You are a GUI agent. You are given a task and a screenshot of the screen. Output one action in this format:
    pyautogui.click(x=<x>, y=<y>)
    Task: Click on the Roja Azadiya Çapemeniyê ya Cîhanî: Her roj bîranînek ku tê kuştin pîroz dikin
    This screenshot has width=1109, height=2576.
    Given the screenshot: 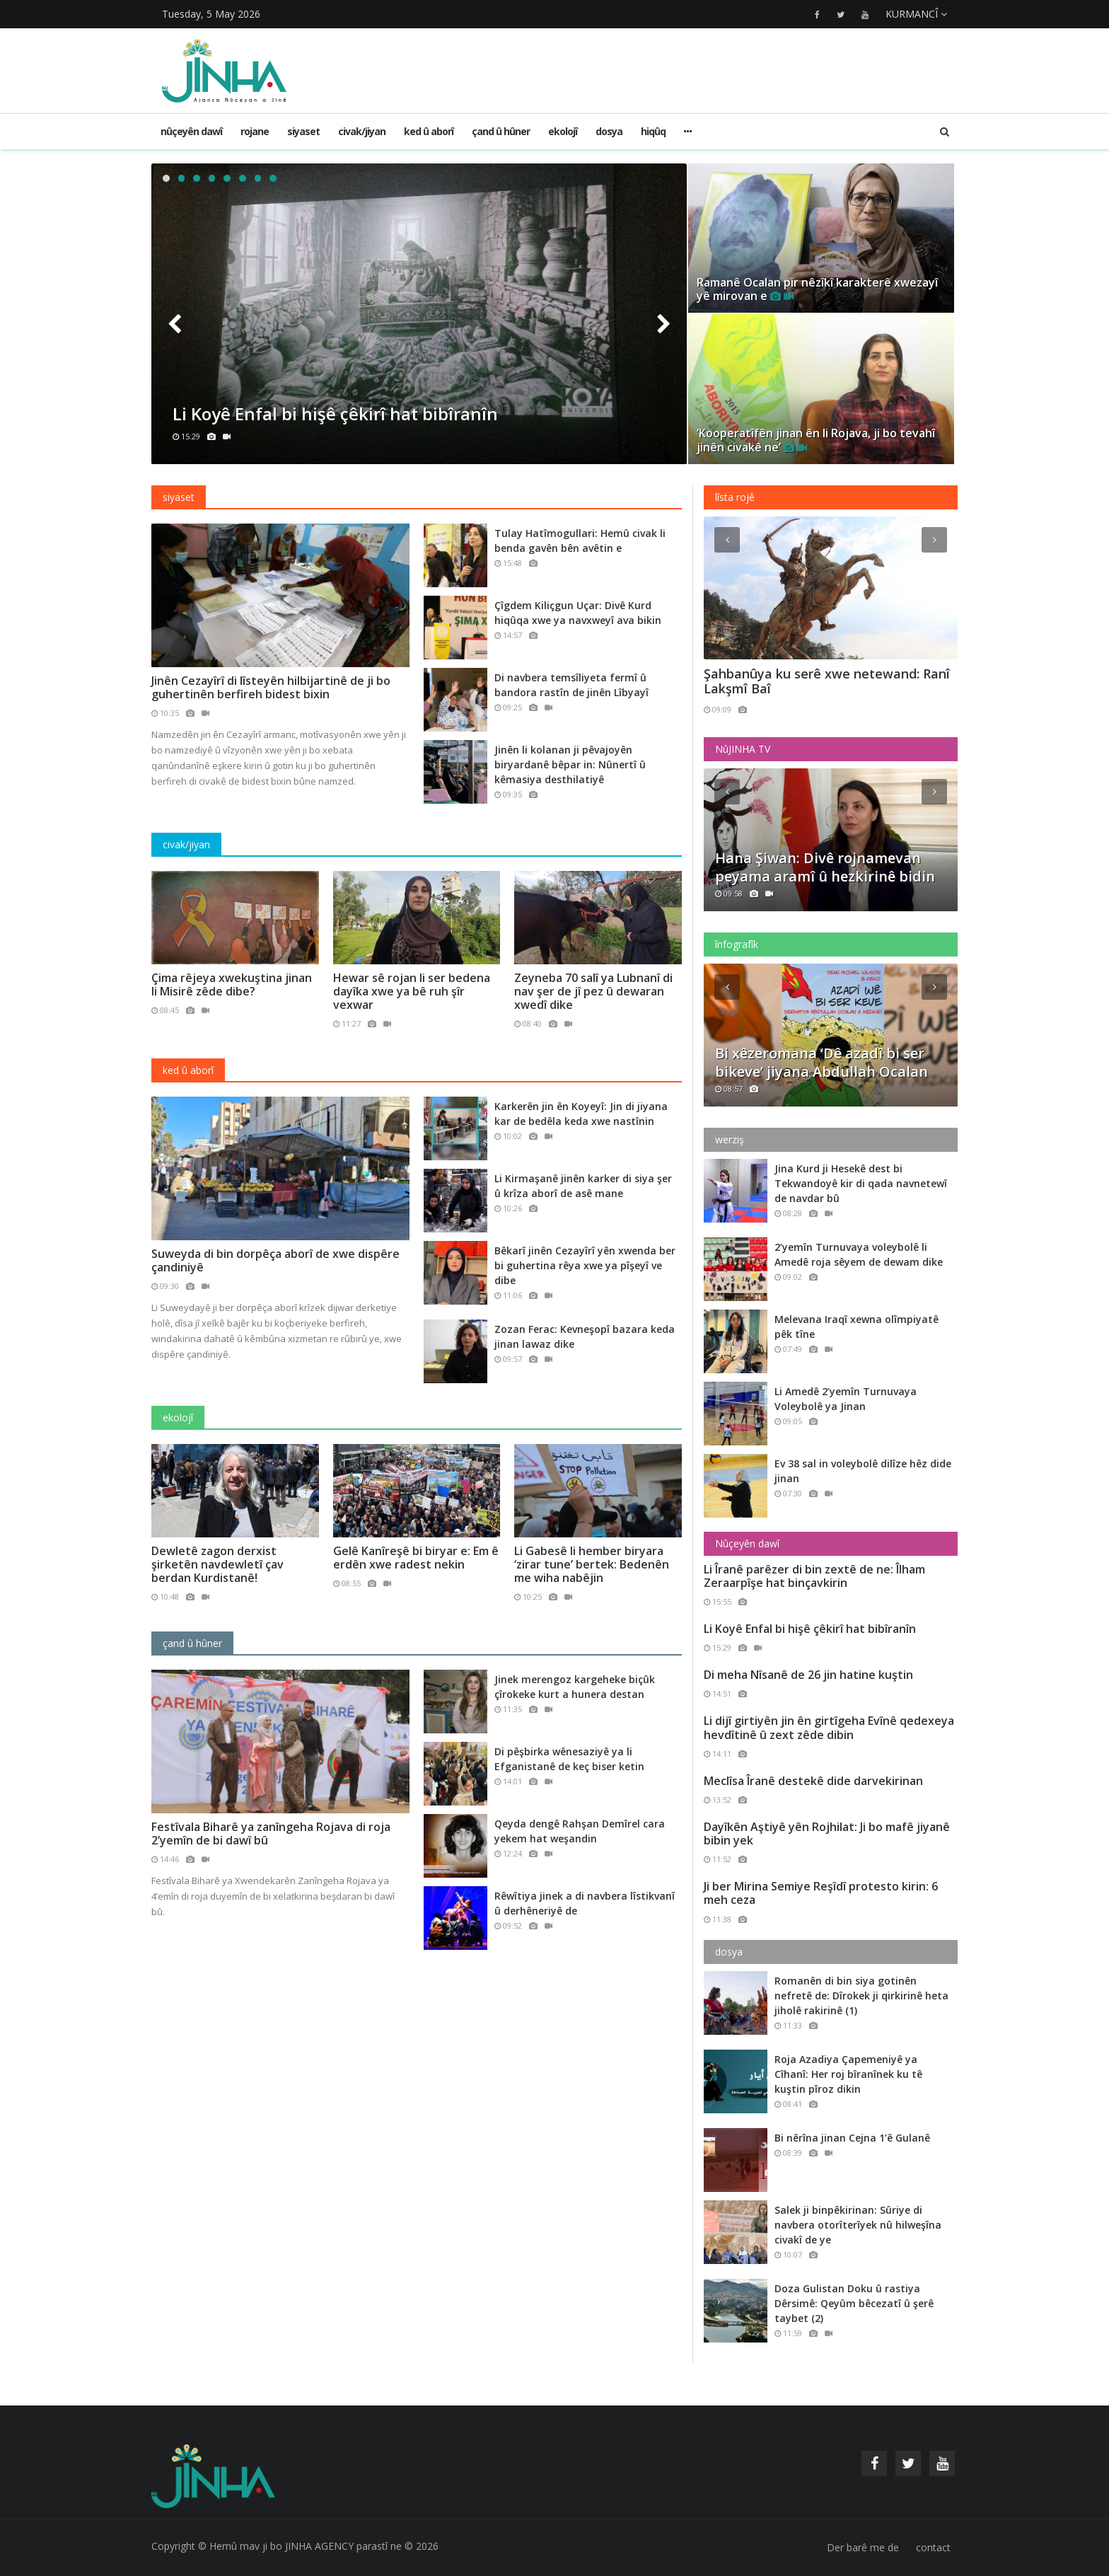 What is the action you would take?
    pyautogui.click(x=848, y=2074)
    